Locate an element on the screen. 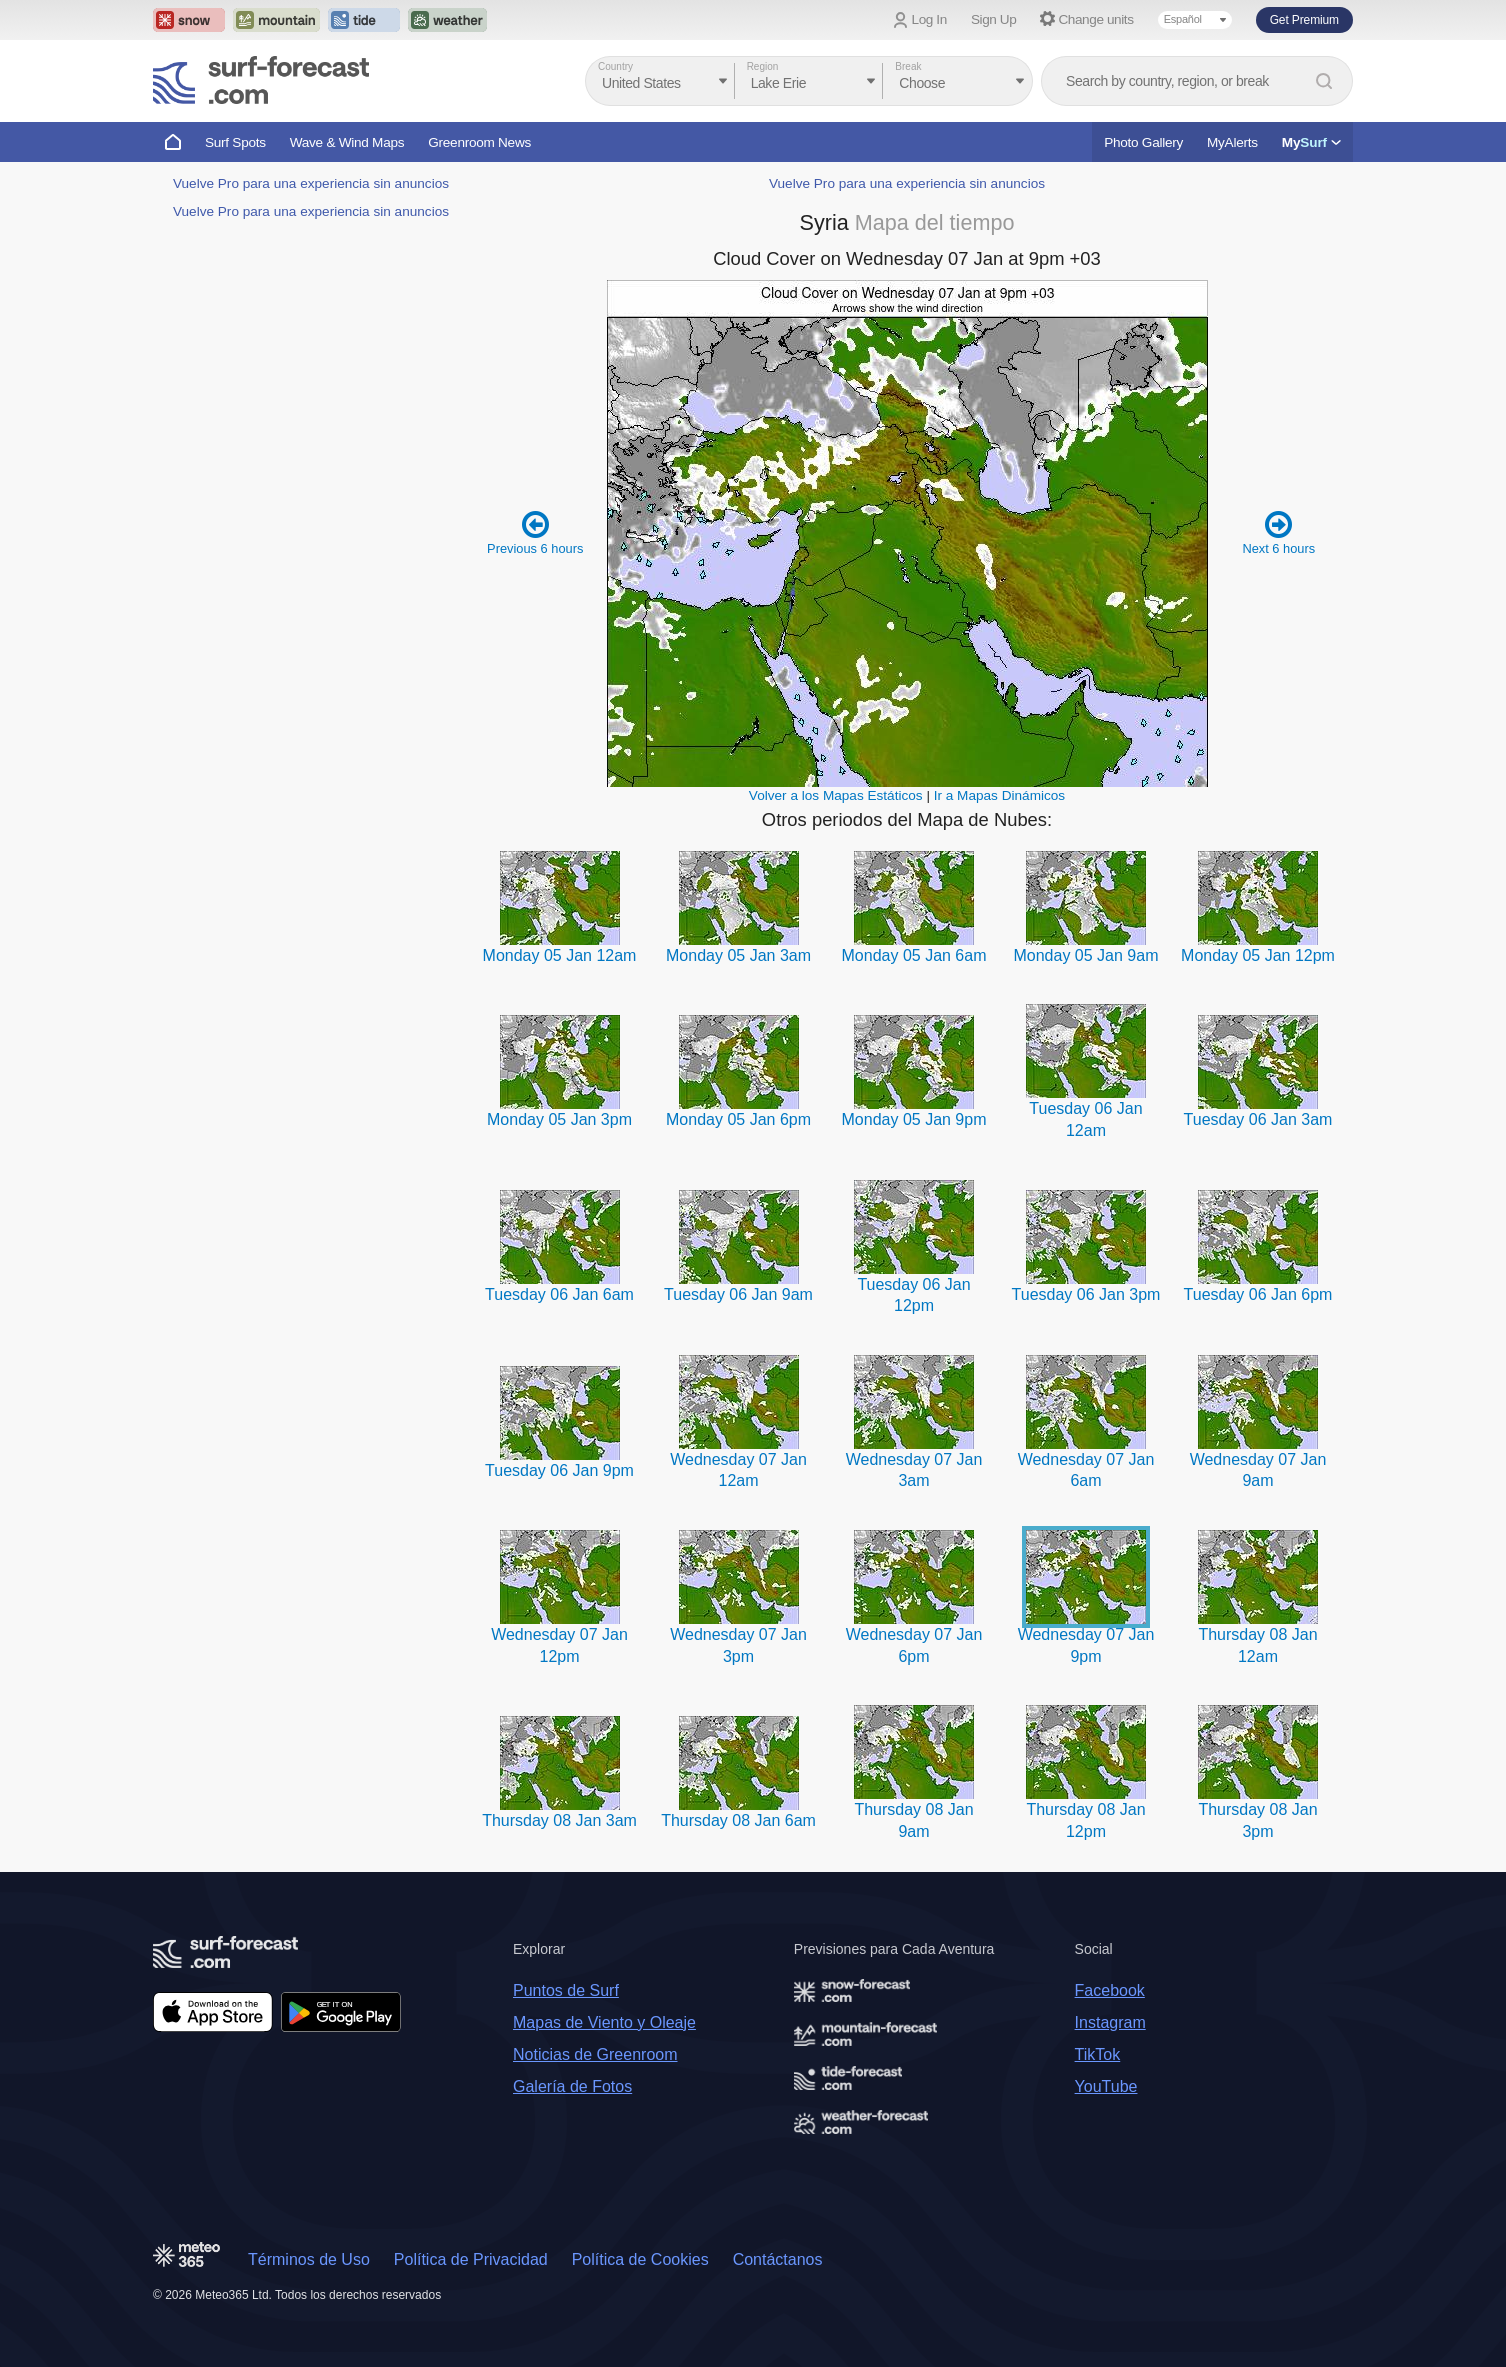 The height and width of the screenshot is (2367, 1506). YouTube is located at coordinates (1106, 2086).